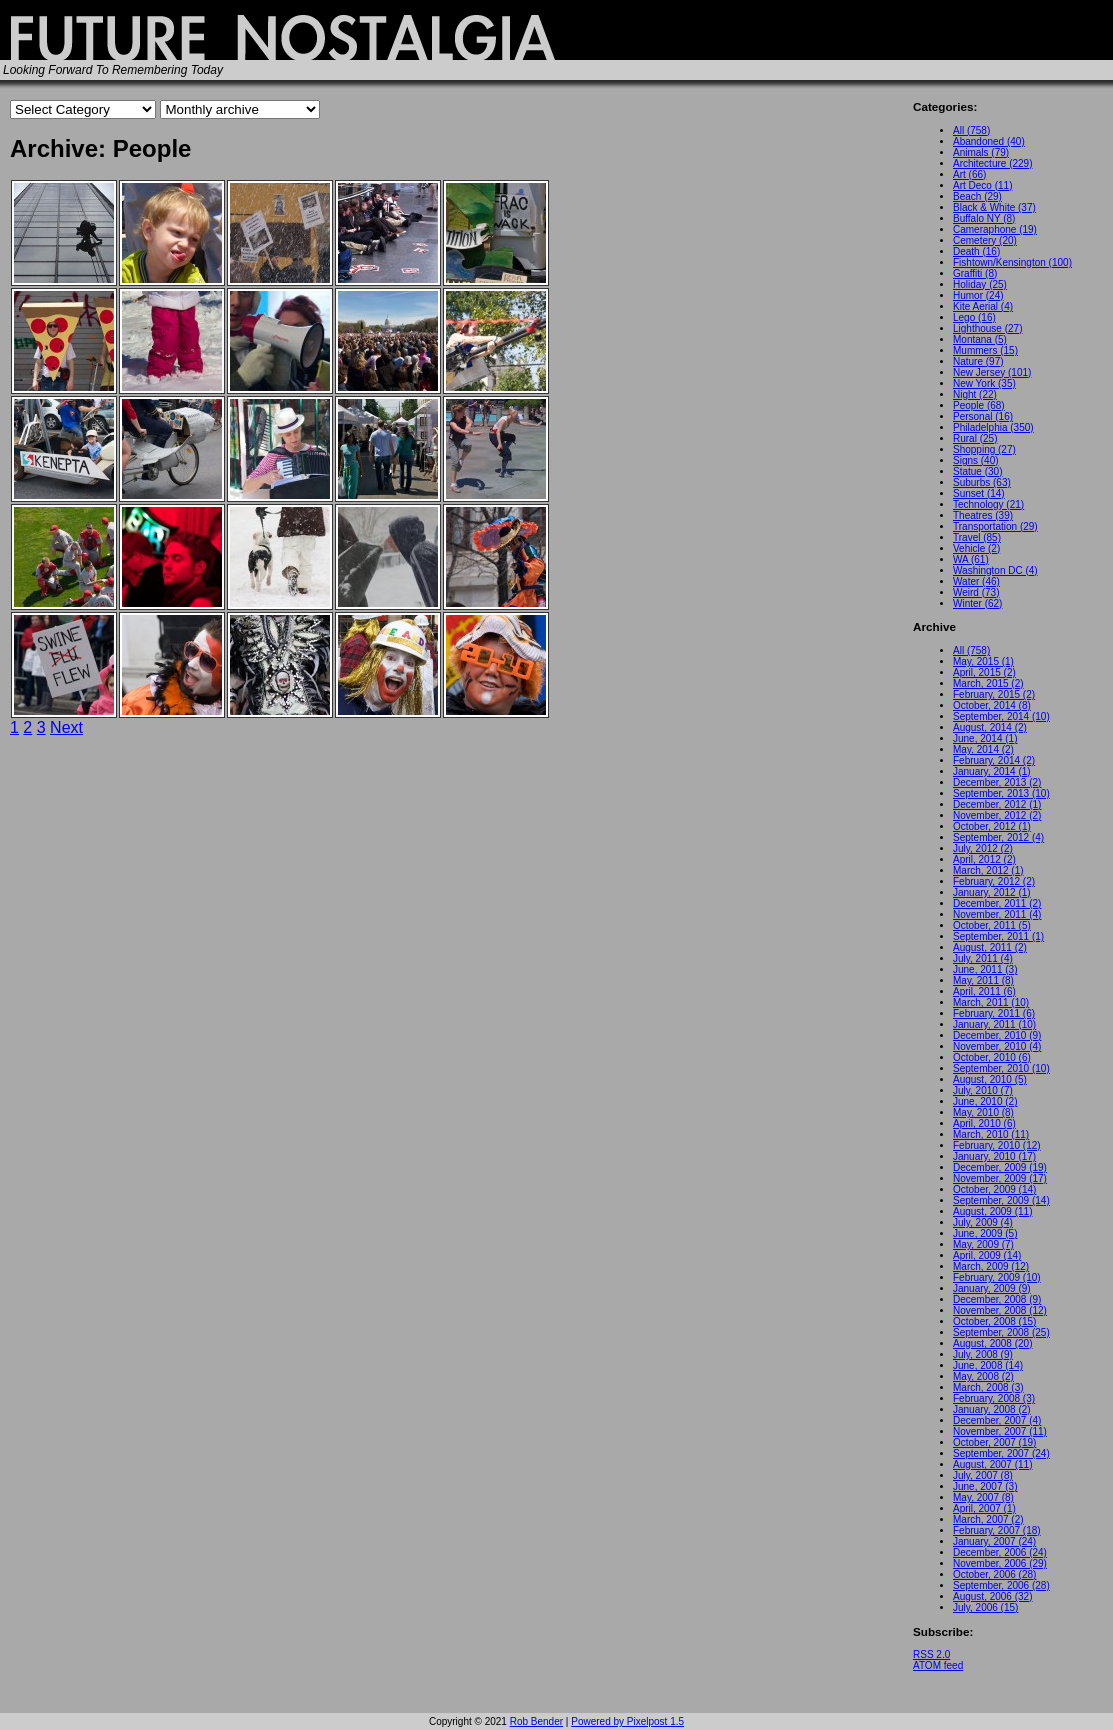 The width and height of the screenshot is (1113, 1730). What do you see at coordinates (976, 251) in the screenshot?
I see `Death (16)` at bounding box center [976, 251].